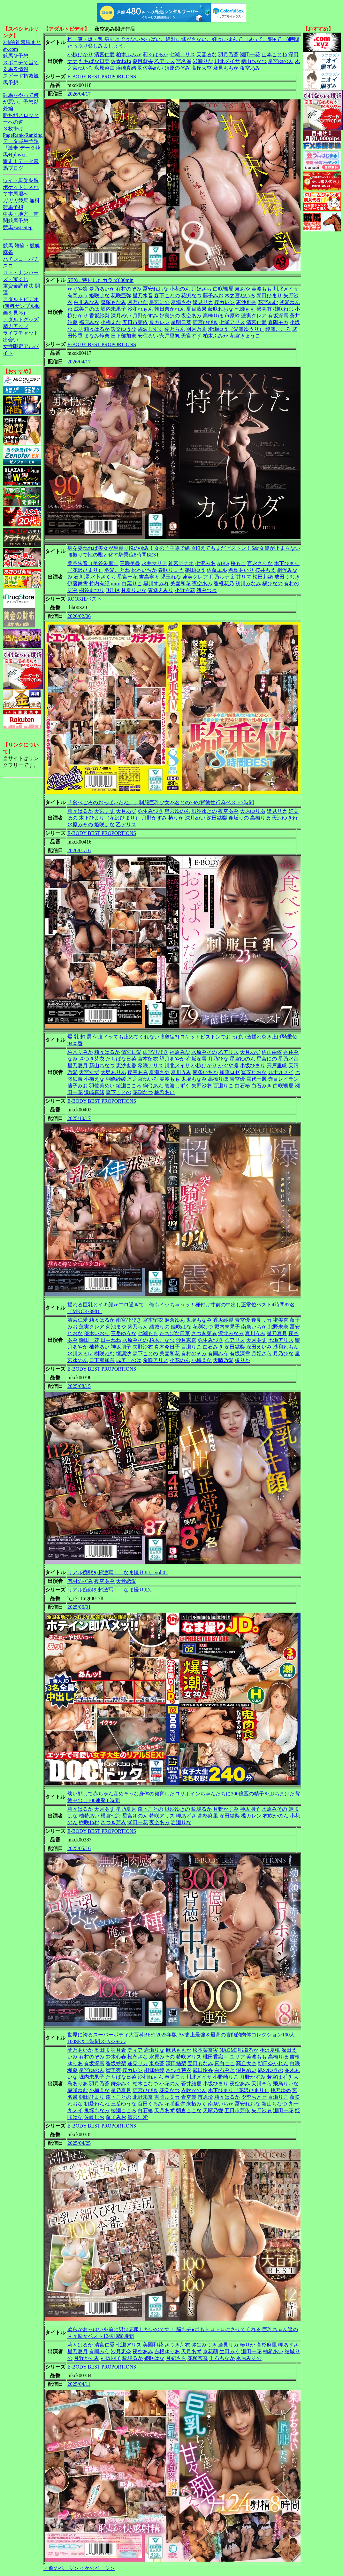 Image resolution: width=343 pixels, height=2576 pixels. Describe the element at coordinates (205, 1072) in the screenshot. I see `南条いちか` at that location.